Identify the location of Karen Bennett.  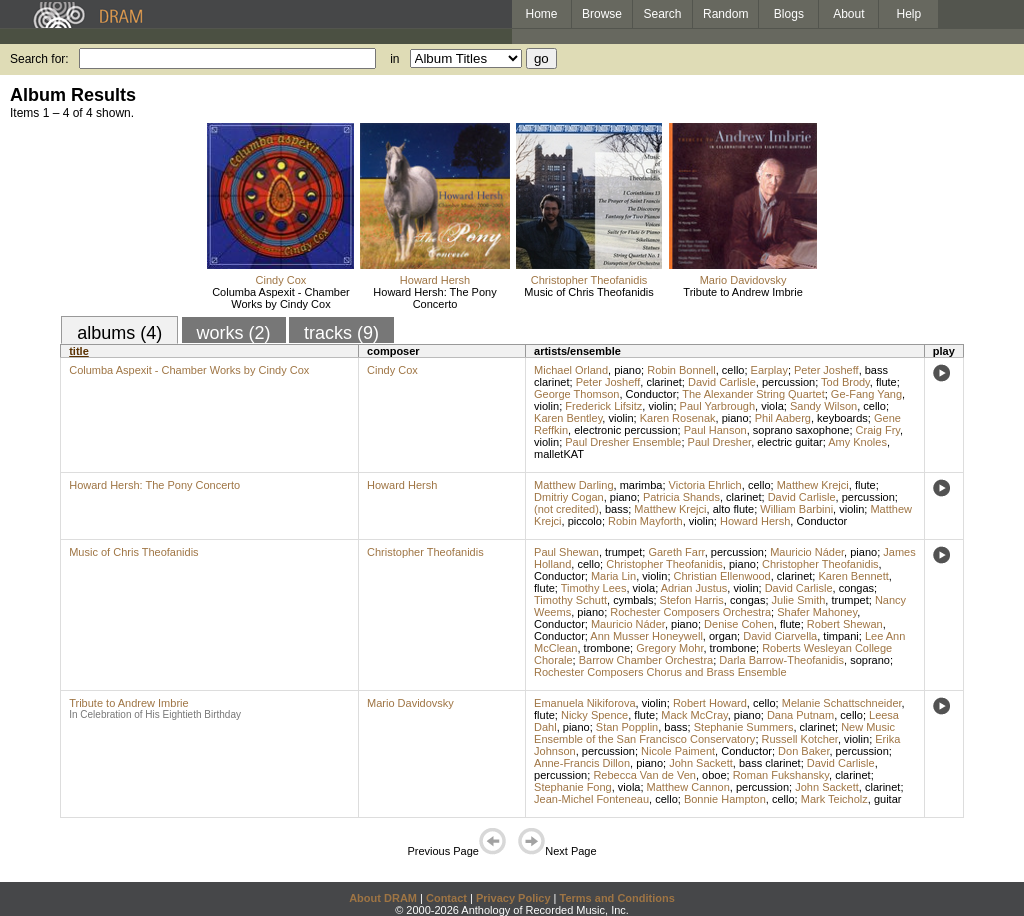
(853, 576).